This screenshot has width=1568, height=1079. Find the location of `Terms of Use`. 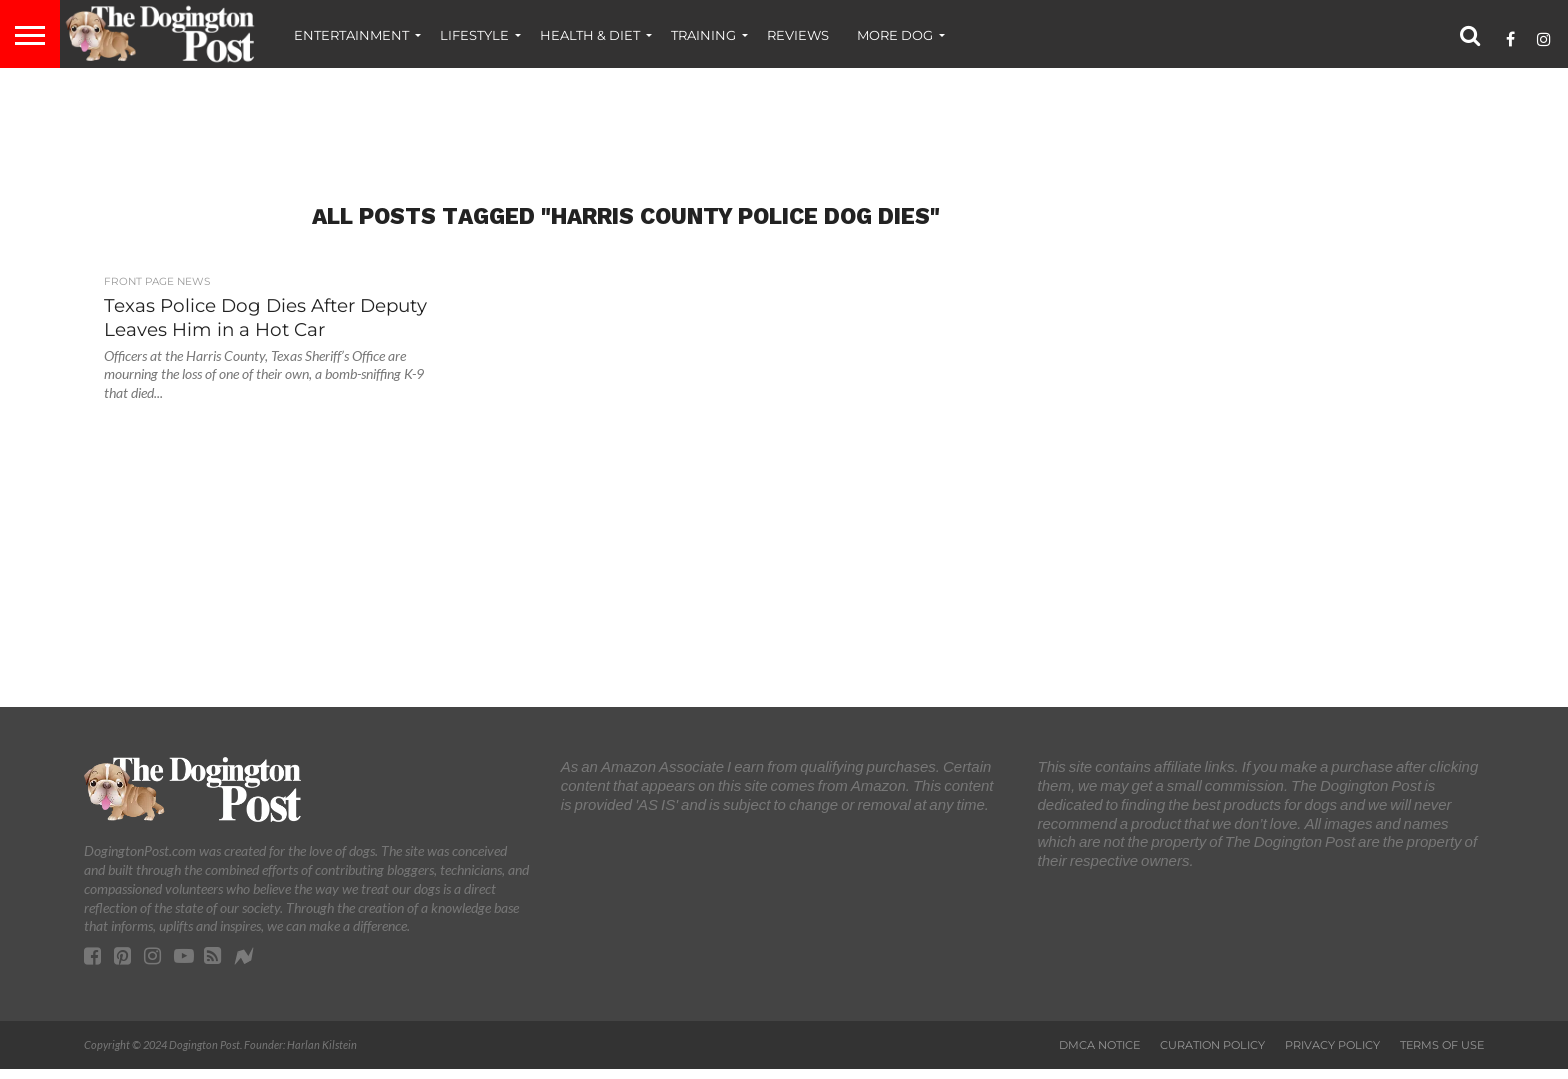

Terms of Use is located at coordinates (1442, 1045).